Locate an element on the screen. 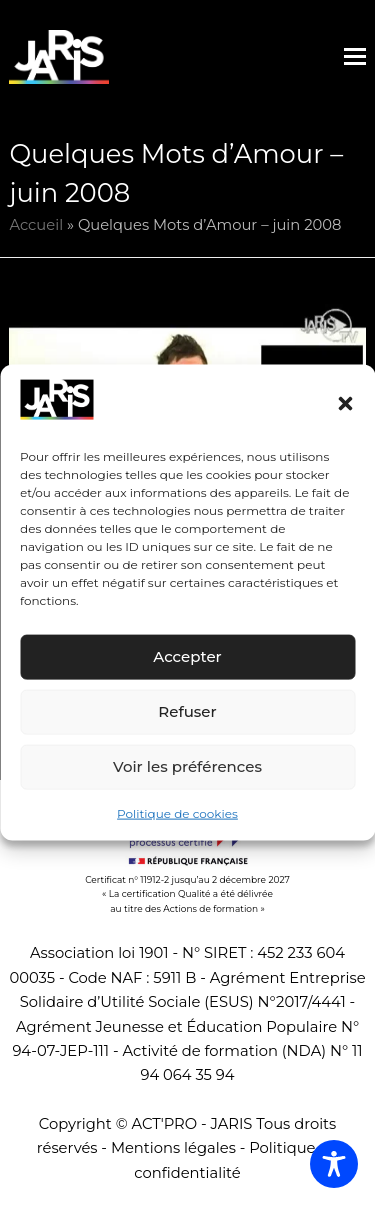  Accueil is located at coordinates (36, 225).